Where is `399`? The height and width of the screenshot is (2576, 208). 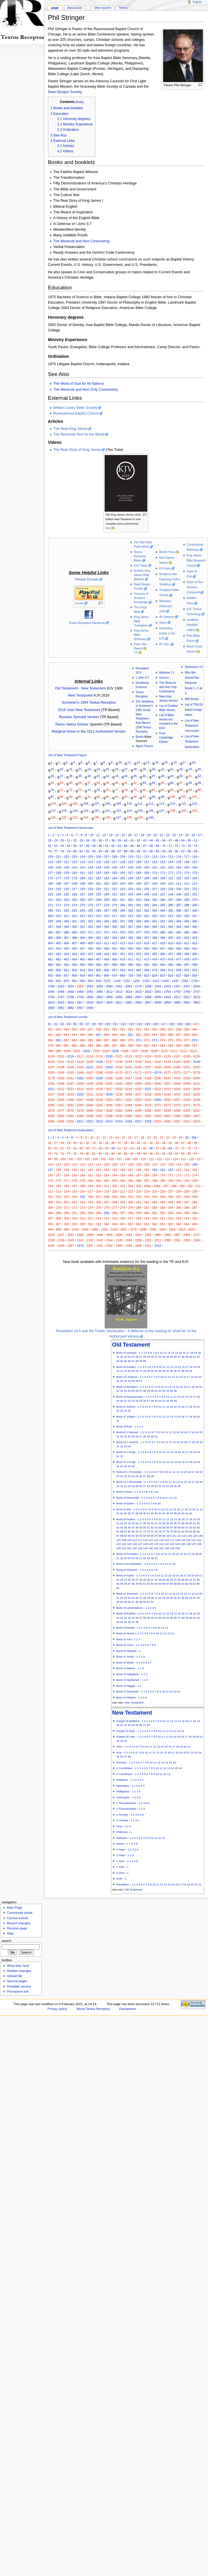
399 is located at coordinates (162, 937).